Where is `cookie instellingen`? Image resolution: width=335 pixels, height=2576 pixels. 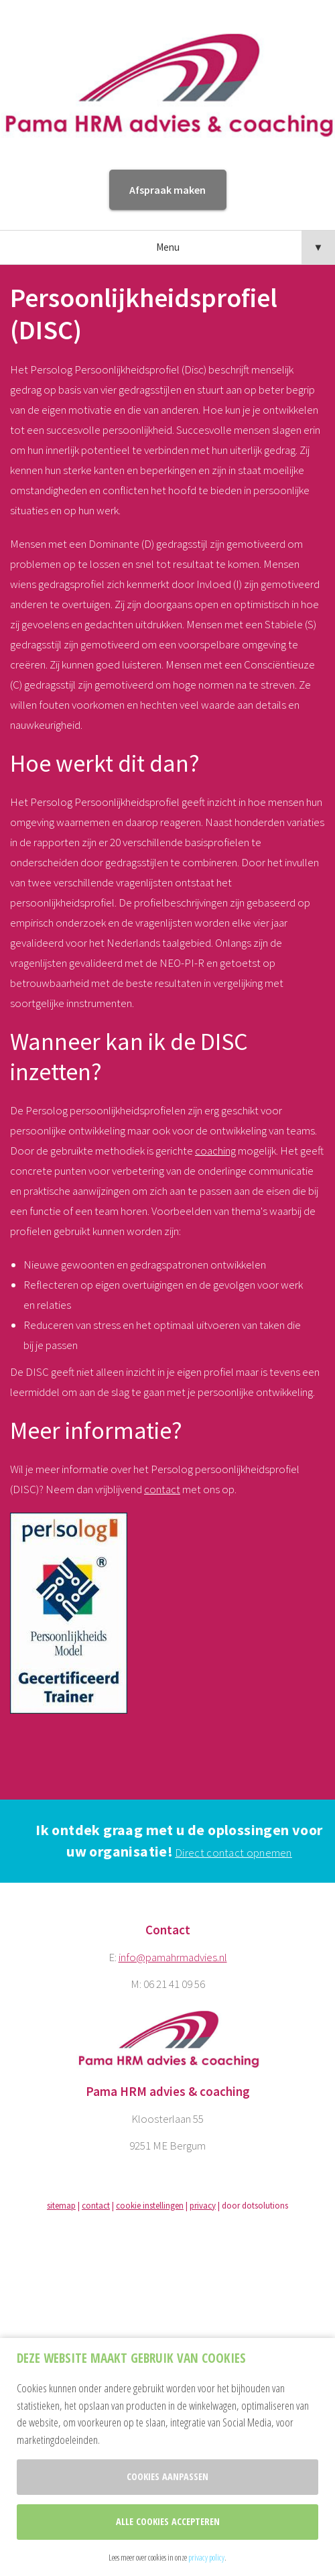 cookie instellingen is located at coordinates (150, 2205).